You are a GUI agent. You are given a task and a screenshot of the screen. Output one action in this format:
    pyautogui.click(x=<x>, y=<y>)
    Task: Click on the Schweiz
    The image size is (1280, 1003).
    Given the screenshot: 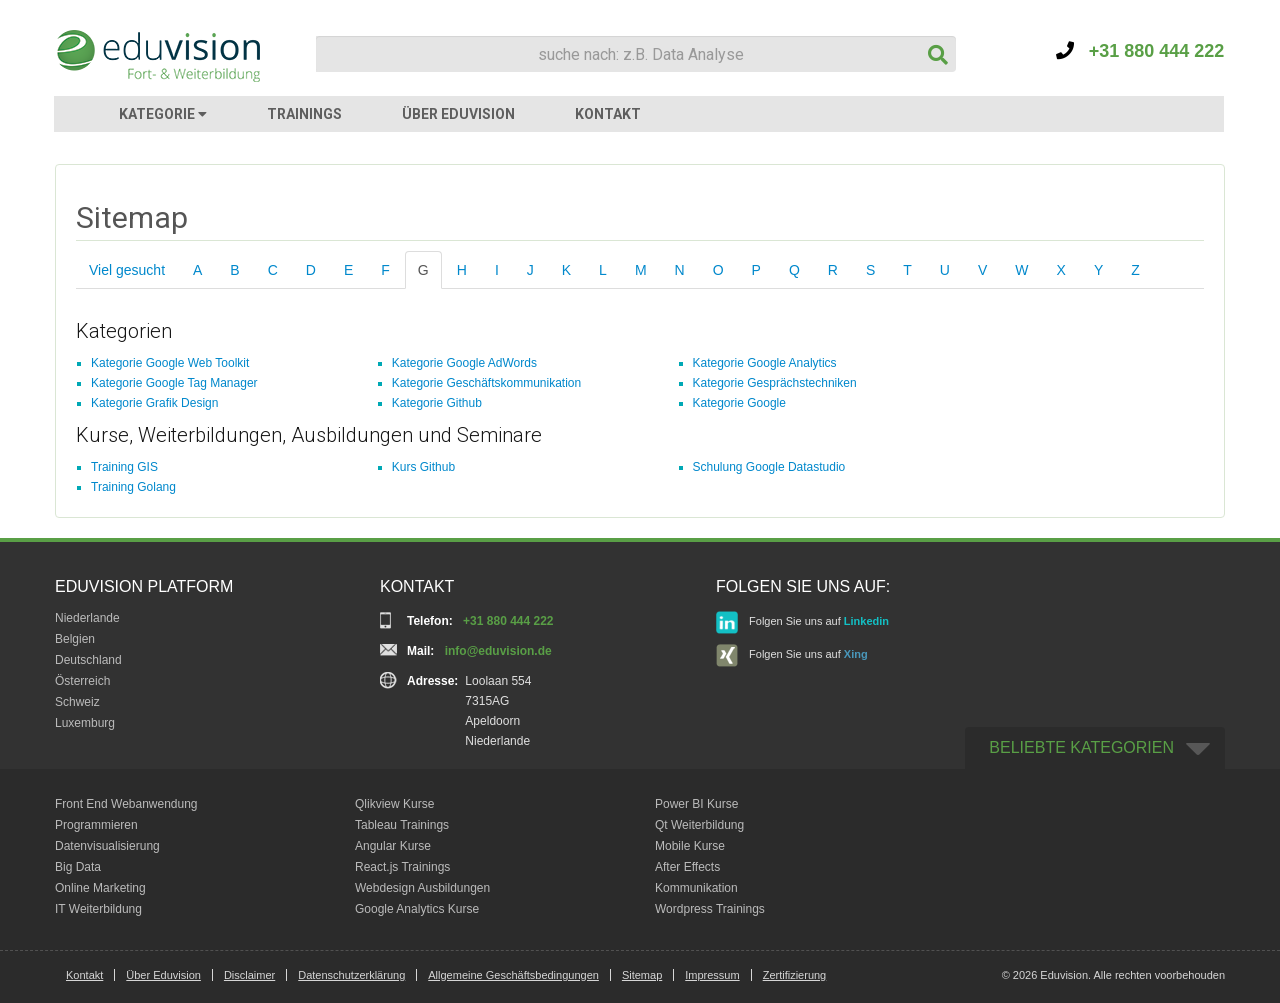 What is the action you would take?
    pyautogui.click(x=77, y=702)
    